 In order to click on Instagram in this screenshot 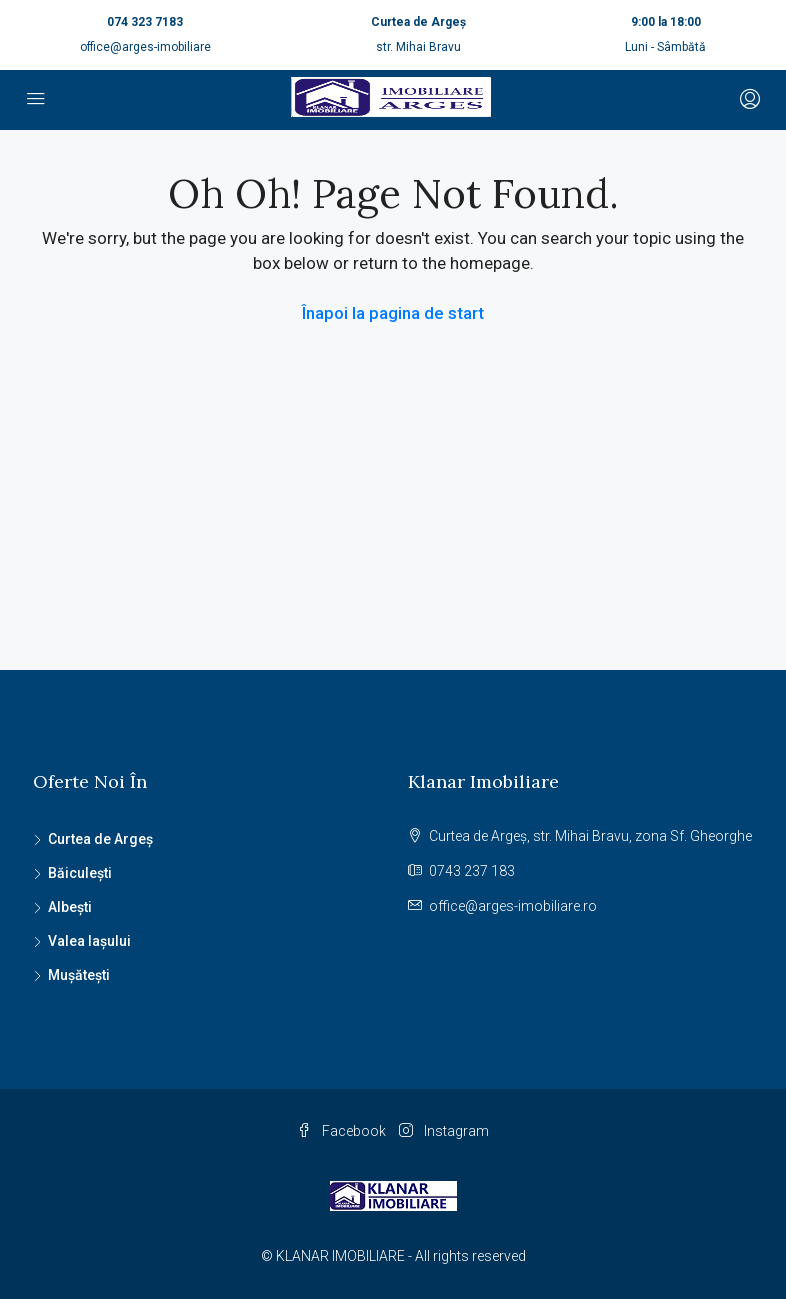, I will do `click(444, 1131)`.